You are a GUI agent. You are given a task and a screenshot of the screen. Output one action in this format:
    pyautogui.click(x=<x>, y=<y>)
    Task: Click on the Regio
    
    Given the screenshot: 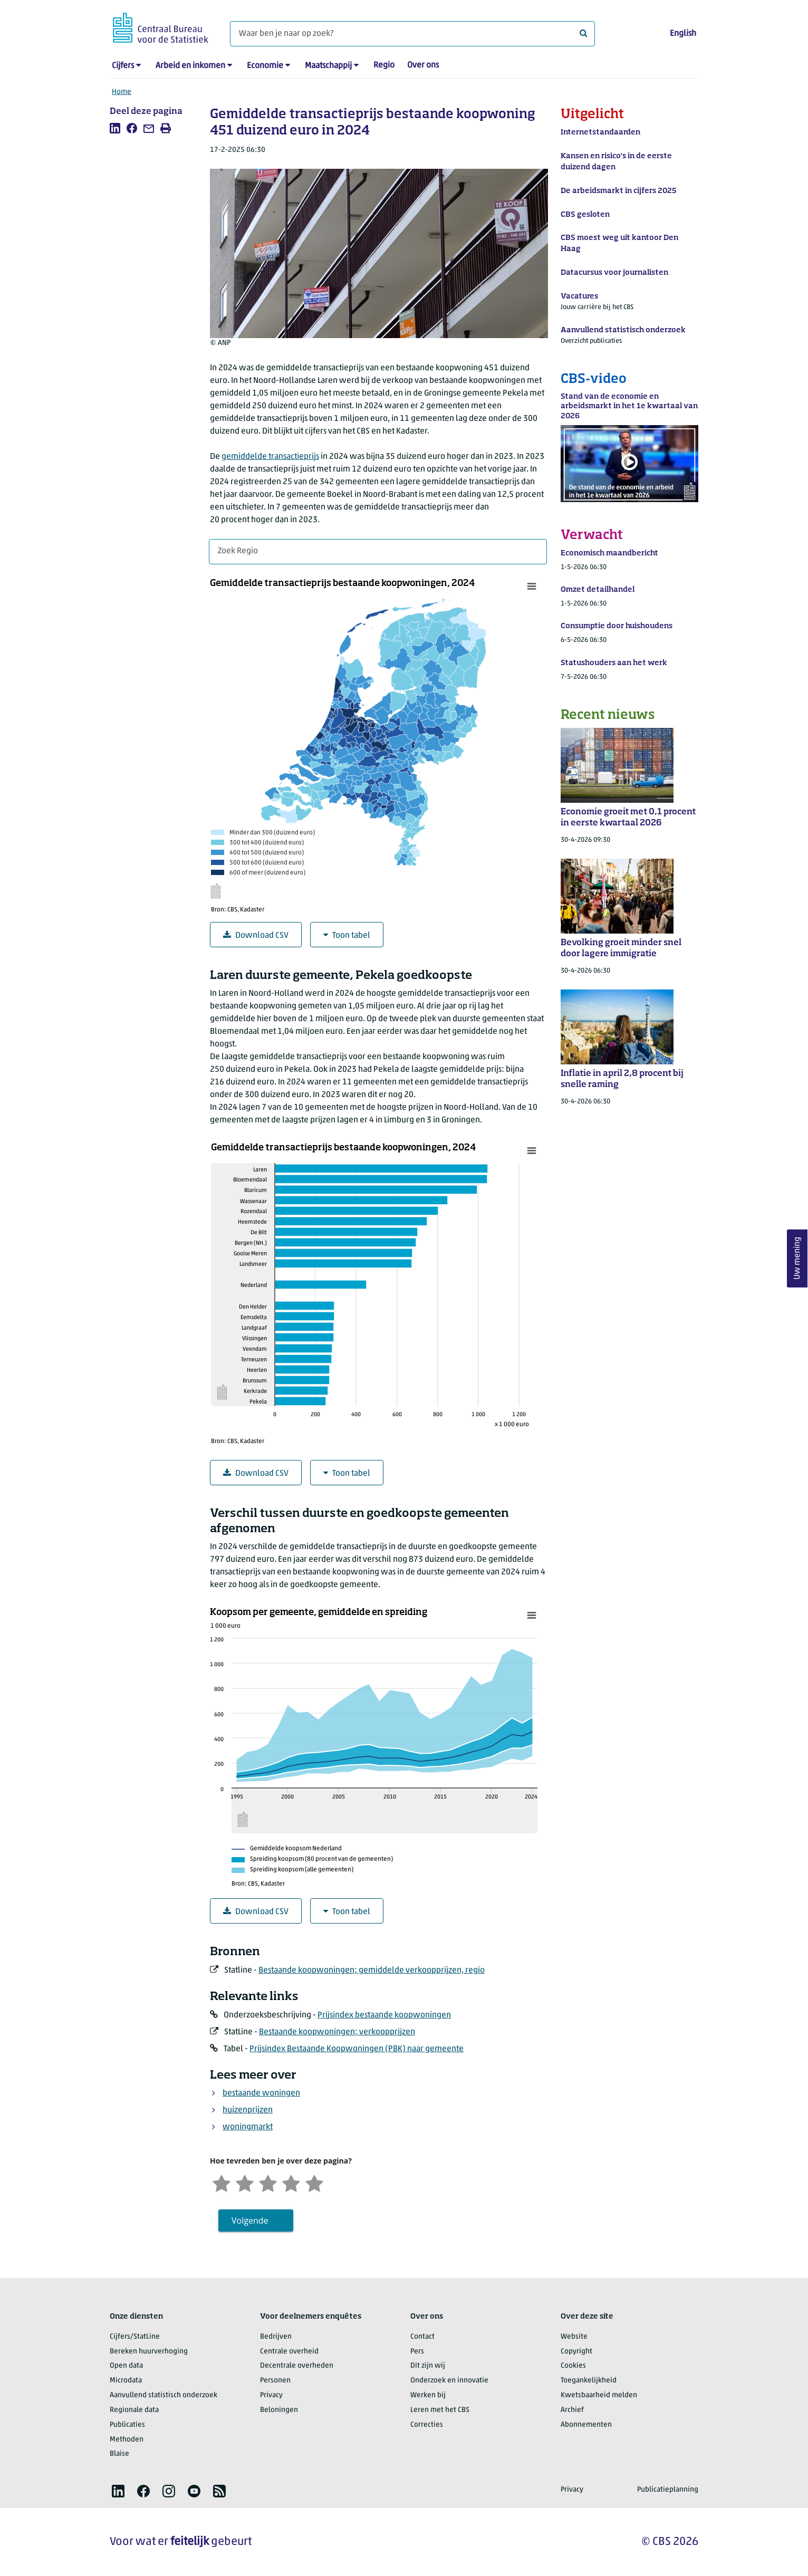 What is the action you would take?
    pyautogui.click(x=384, y=65)
    